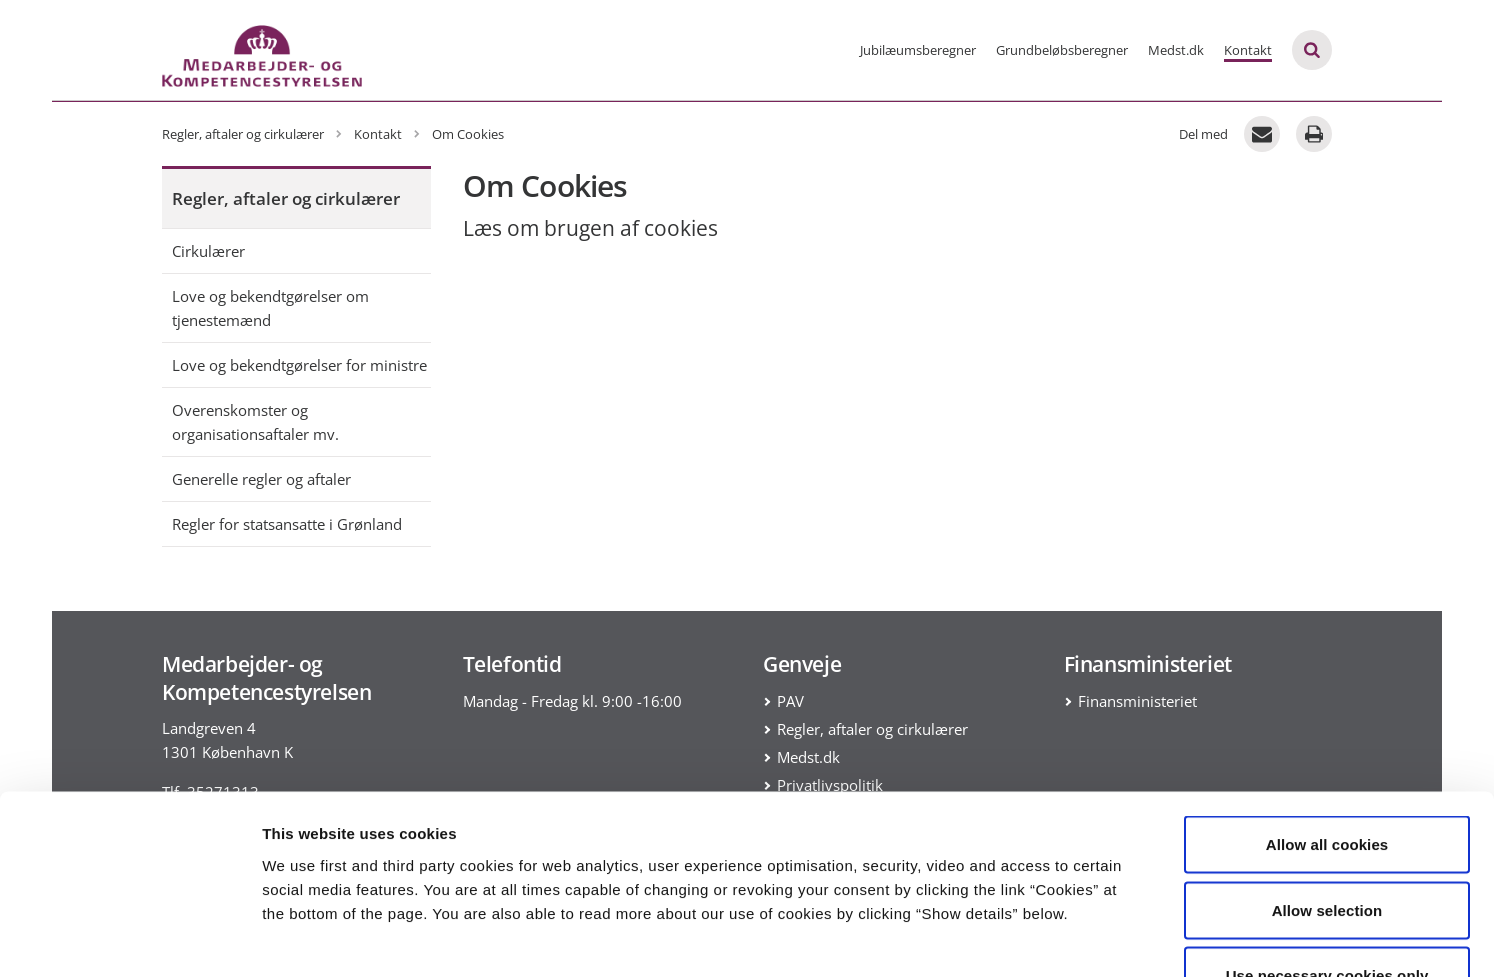  Describe the element at coordinates (1176, 50) in the screenshot. I see `Medst.dk` at that location.